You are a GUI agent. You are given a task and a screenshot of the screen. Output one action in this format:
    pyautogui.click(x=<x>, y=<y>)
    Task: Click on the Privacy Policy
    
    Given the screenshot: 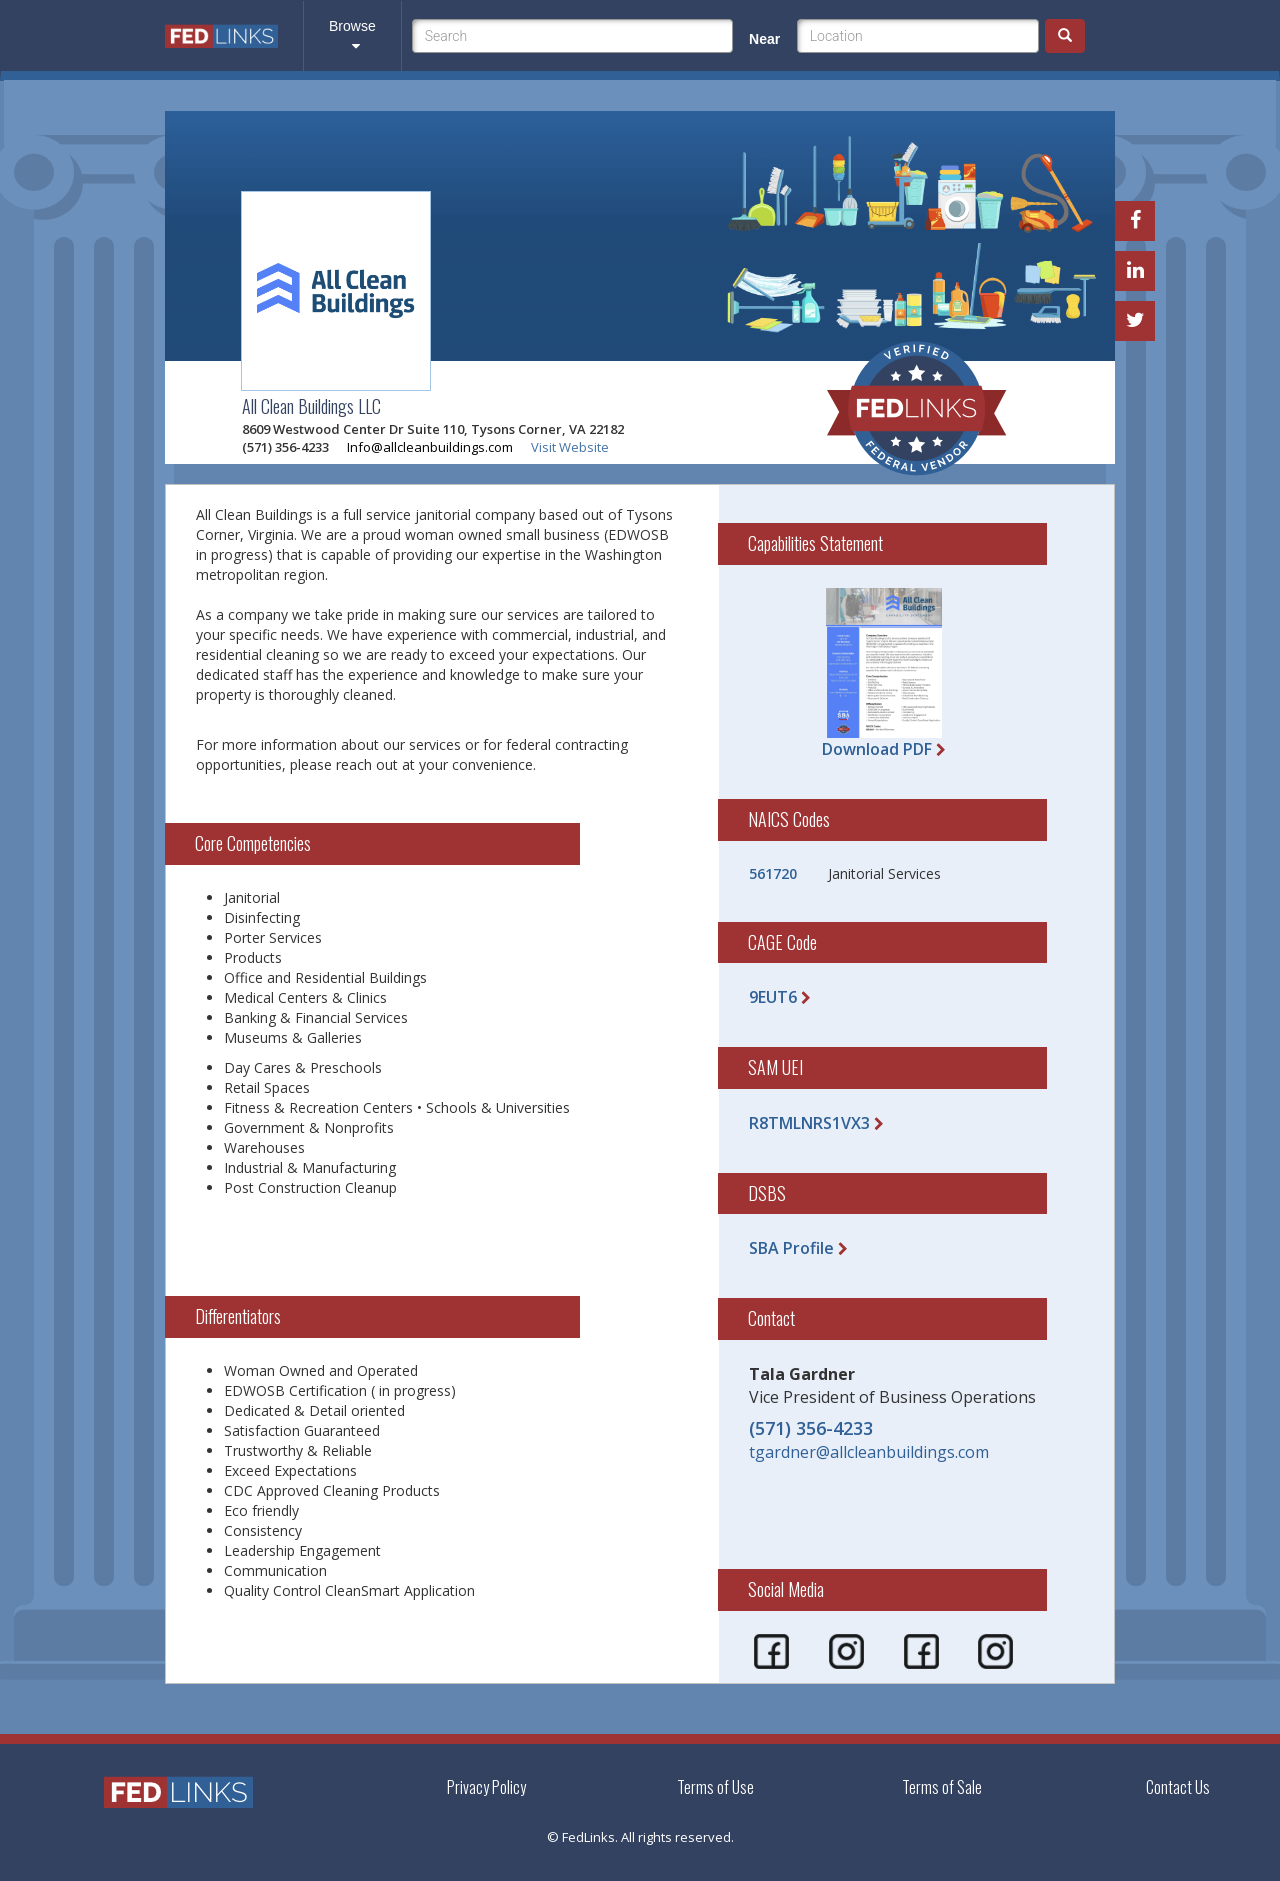 What is the action you would take?
    pyautogui.click(x=486, y=1787)
    